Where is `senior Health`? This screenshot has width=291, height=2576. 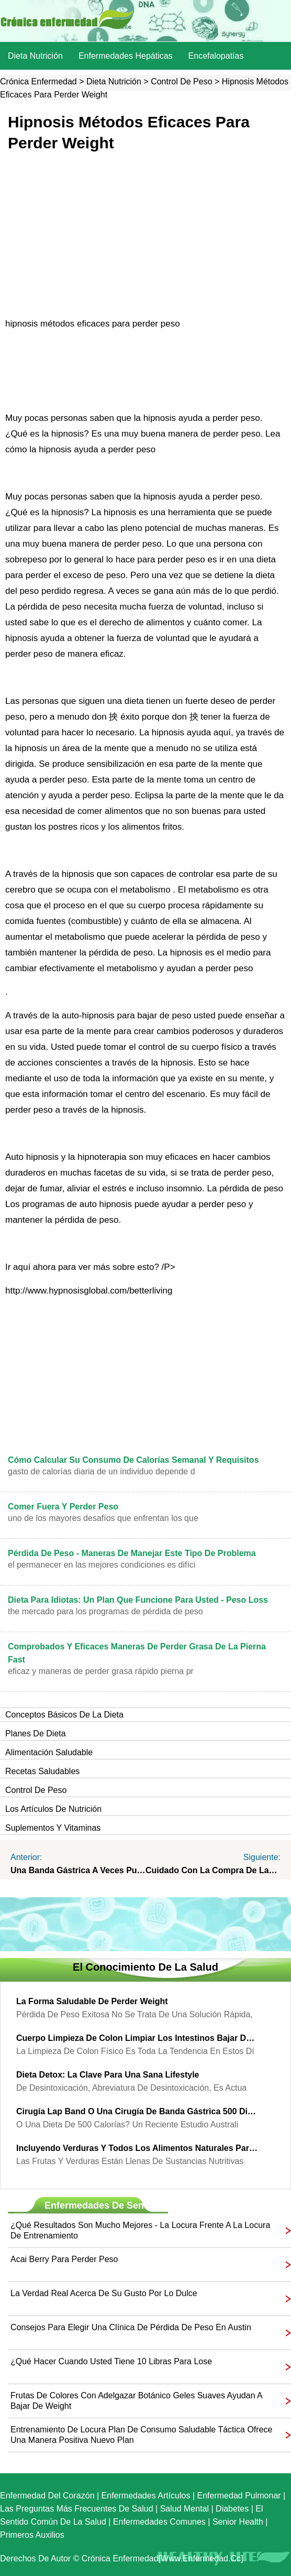 senior Health is located at coordinates (237, 2521).